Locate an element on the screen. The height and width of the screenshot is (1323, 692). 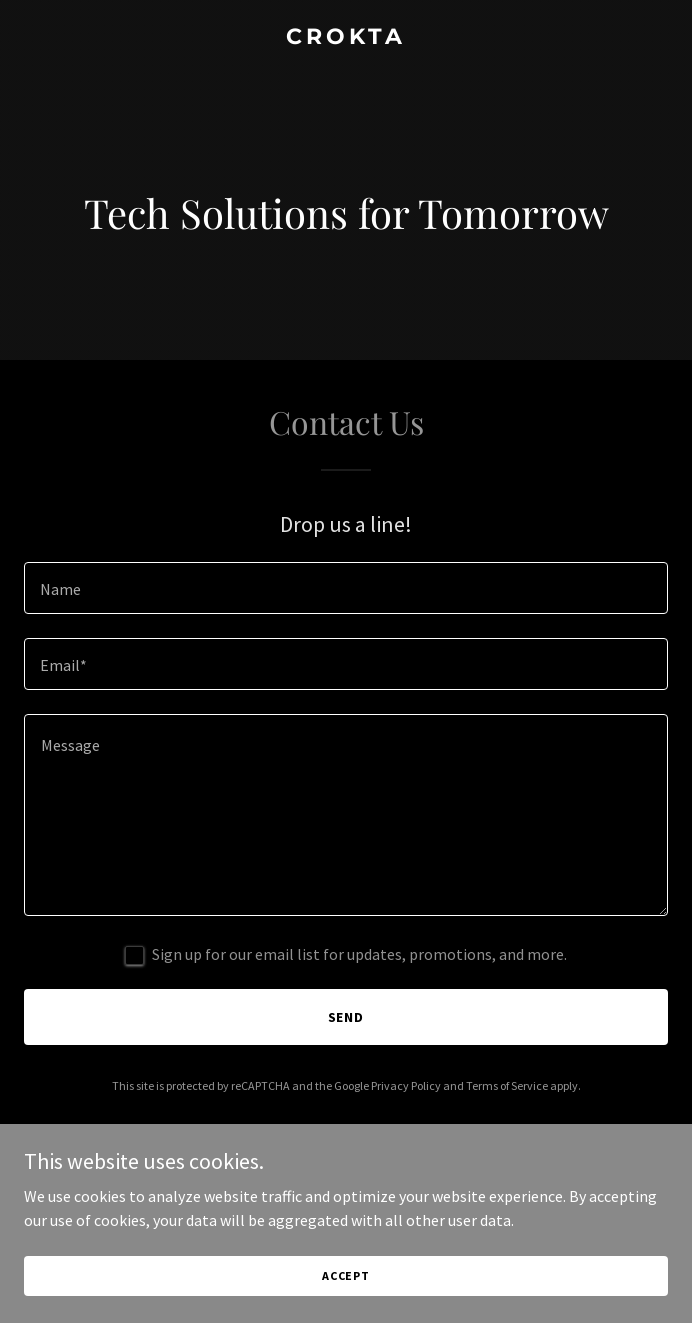
Terms of Service [link] is located at coordinates (507, 1085).